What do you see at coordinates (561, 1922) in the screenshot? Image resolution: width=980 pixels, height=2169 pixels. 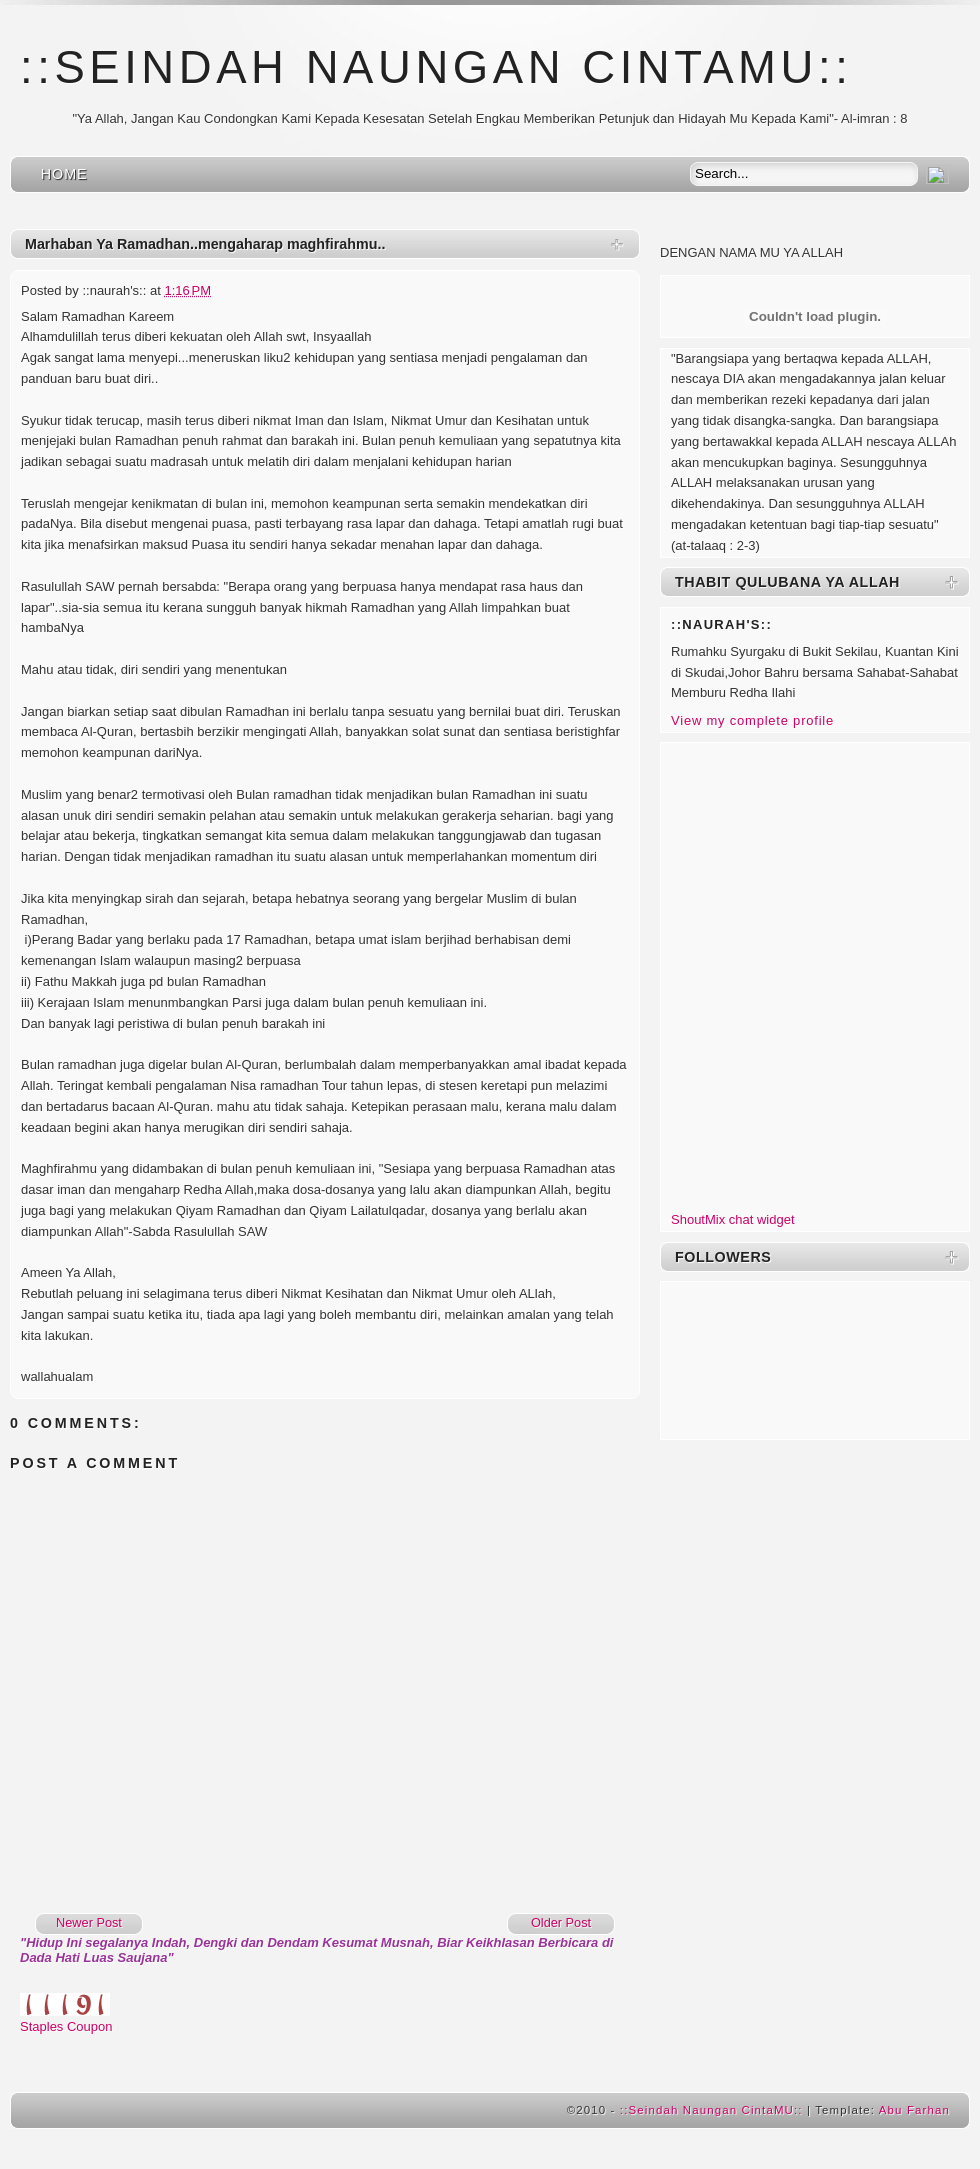 I see `Older Post` at bounding box center [561, 1922].